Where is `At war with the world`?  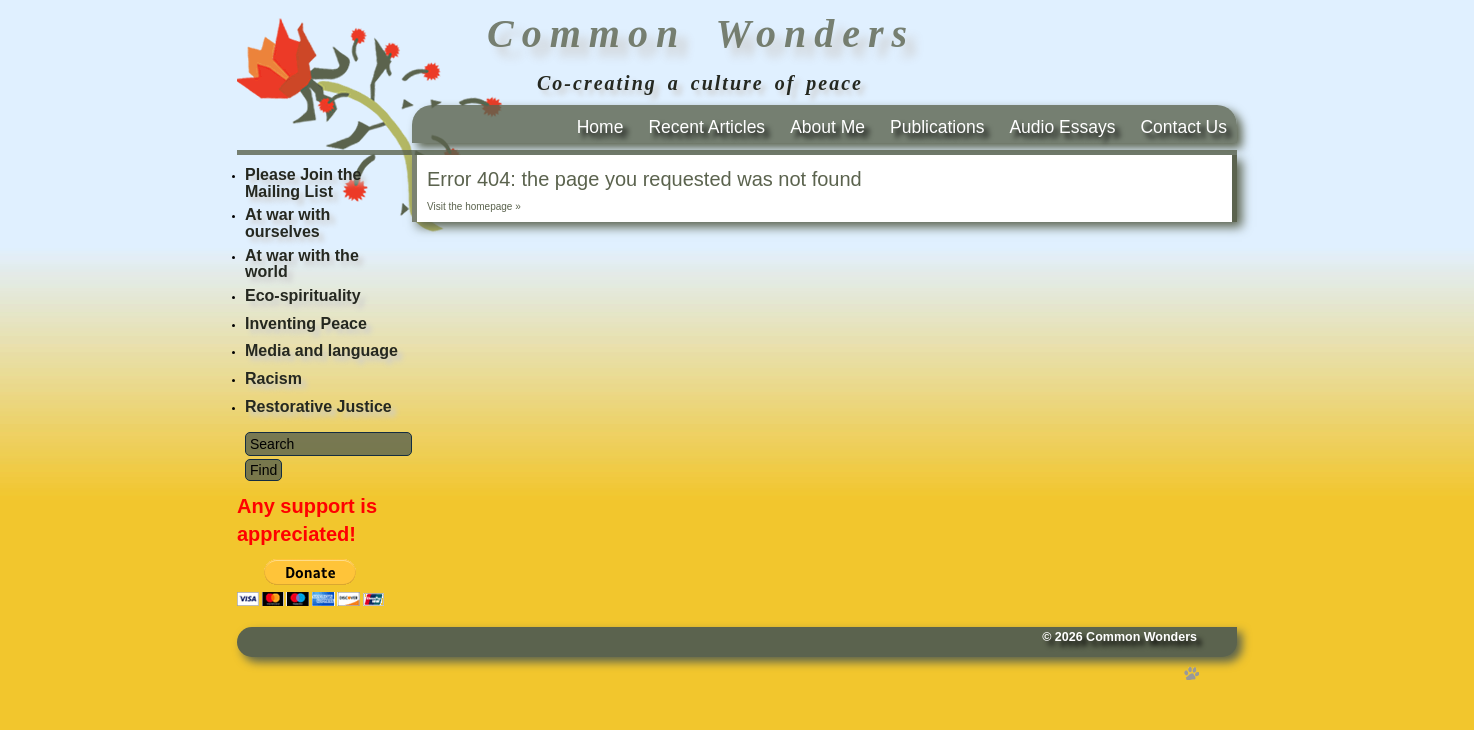
At war with the world is located at coordinates (302, 264).